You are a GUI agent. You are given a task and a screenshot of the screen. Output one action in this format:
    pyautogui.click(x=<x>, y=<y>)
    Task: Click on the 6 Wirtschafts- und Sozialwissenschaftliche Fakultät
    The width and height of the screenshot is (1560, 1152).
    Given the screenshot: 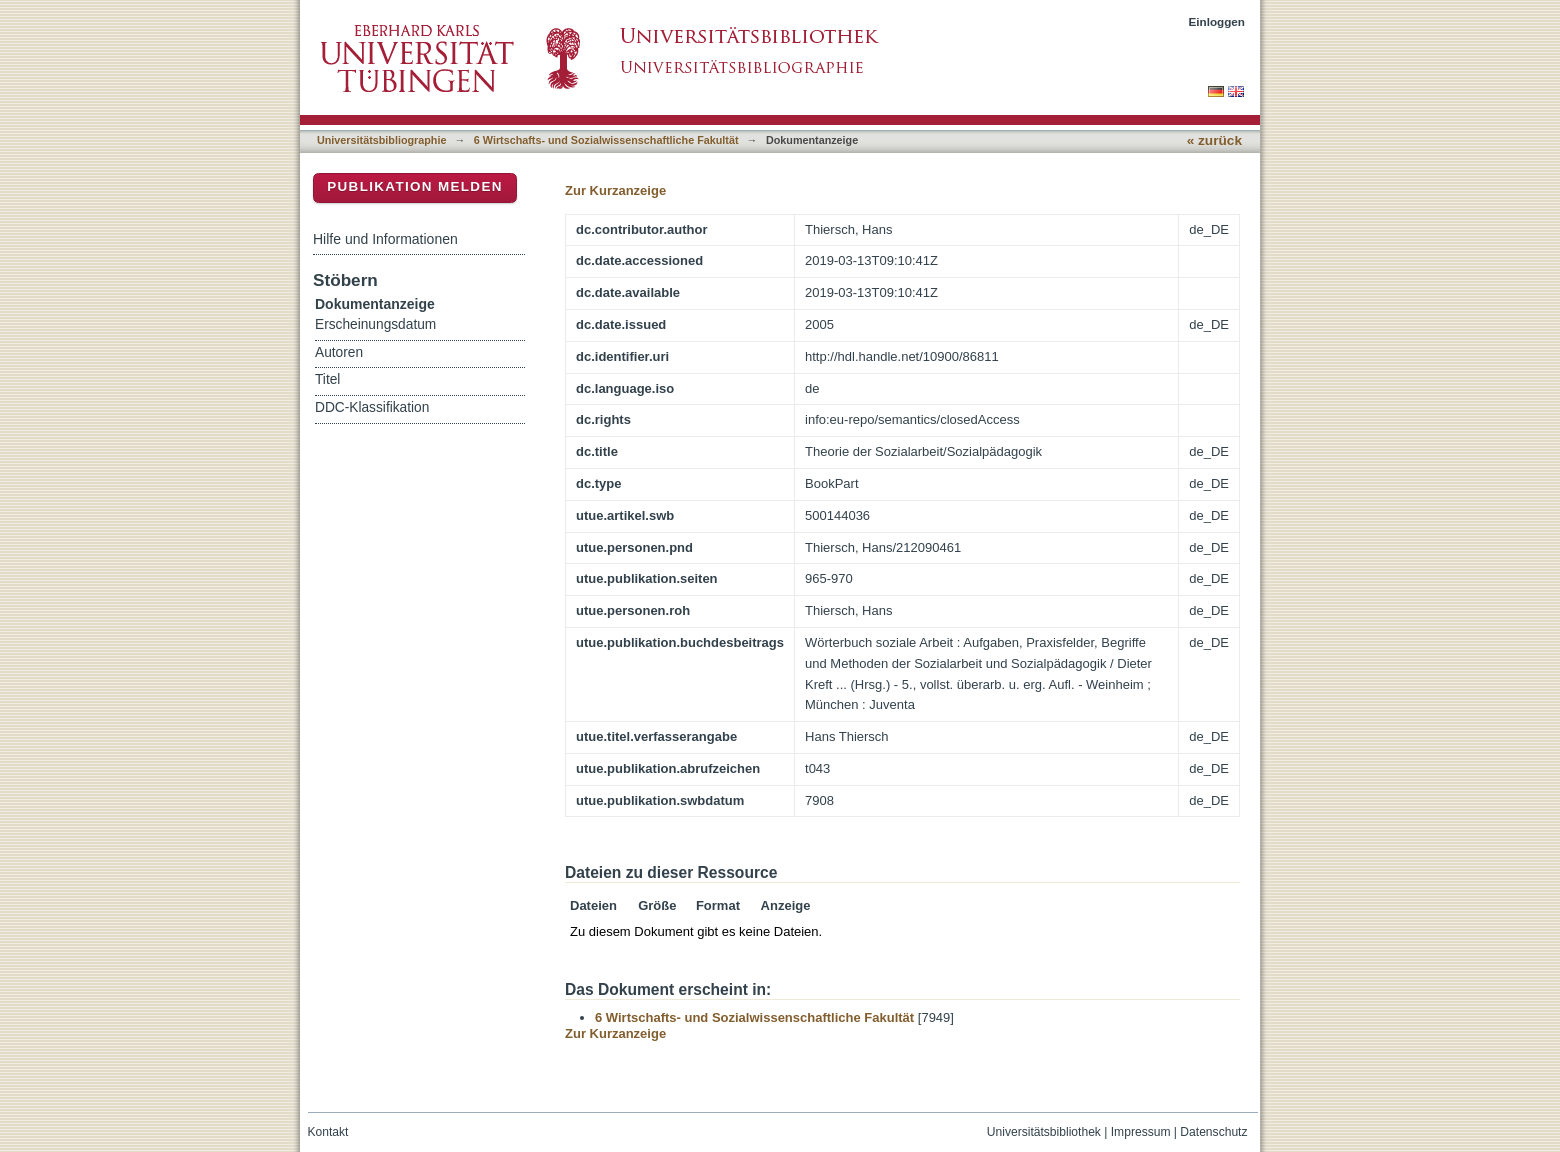 What is the action you would take?
    pyautogui.click(x=606, y=140)
    